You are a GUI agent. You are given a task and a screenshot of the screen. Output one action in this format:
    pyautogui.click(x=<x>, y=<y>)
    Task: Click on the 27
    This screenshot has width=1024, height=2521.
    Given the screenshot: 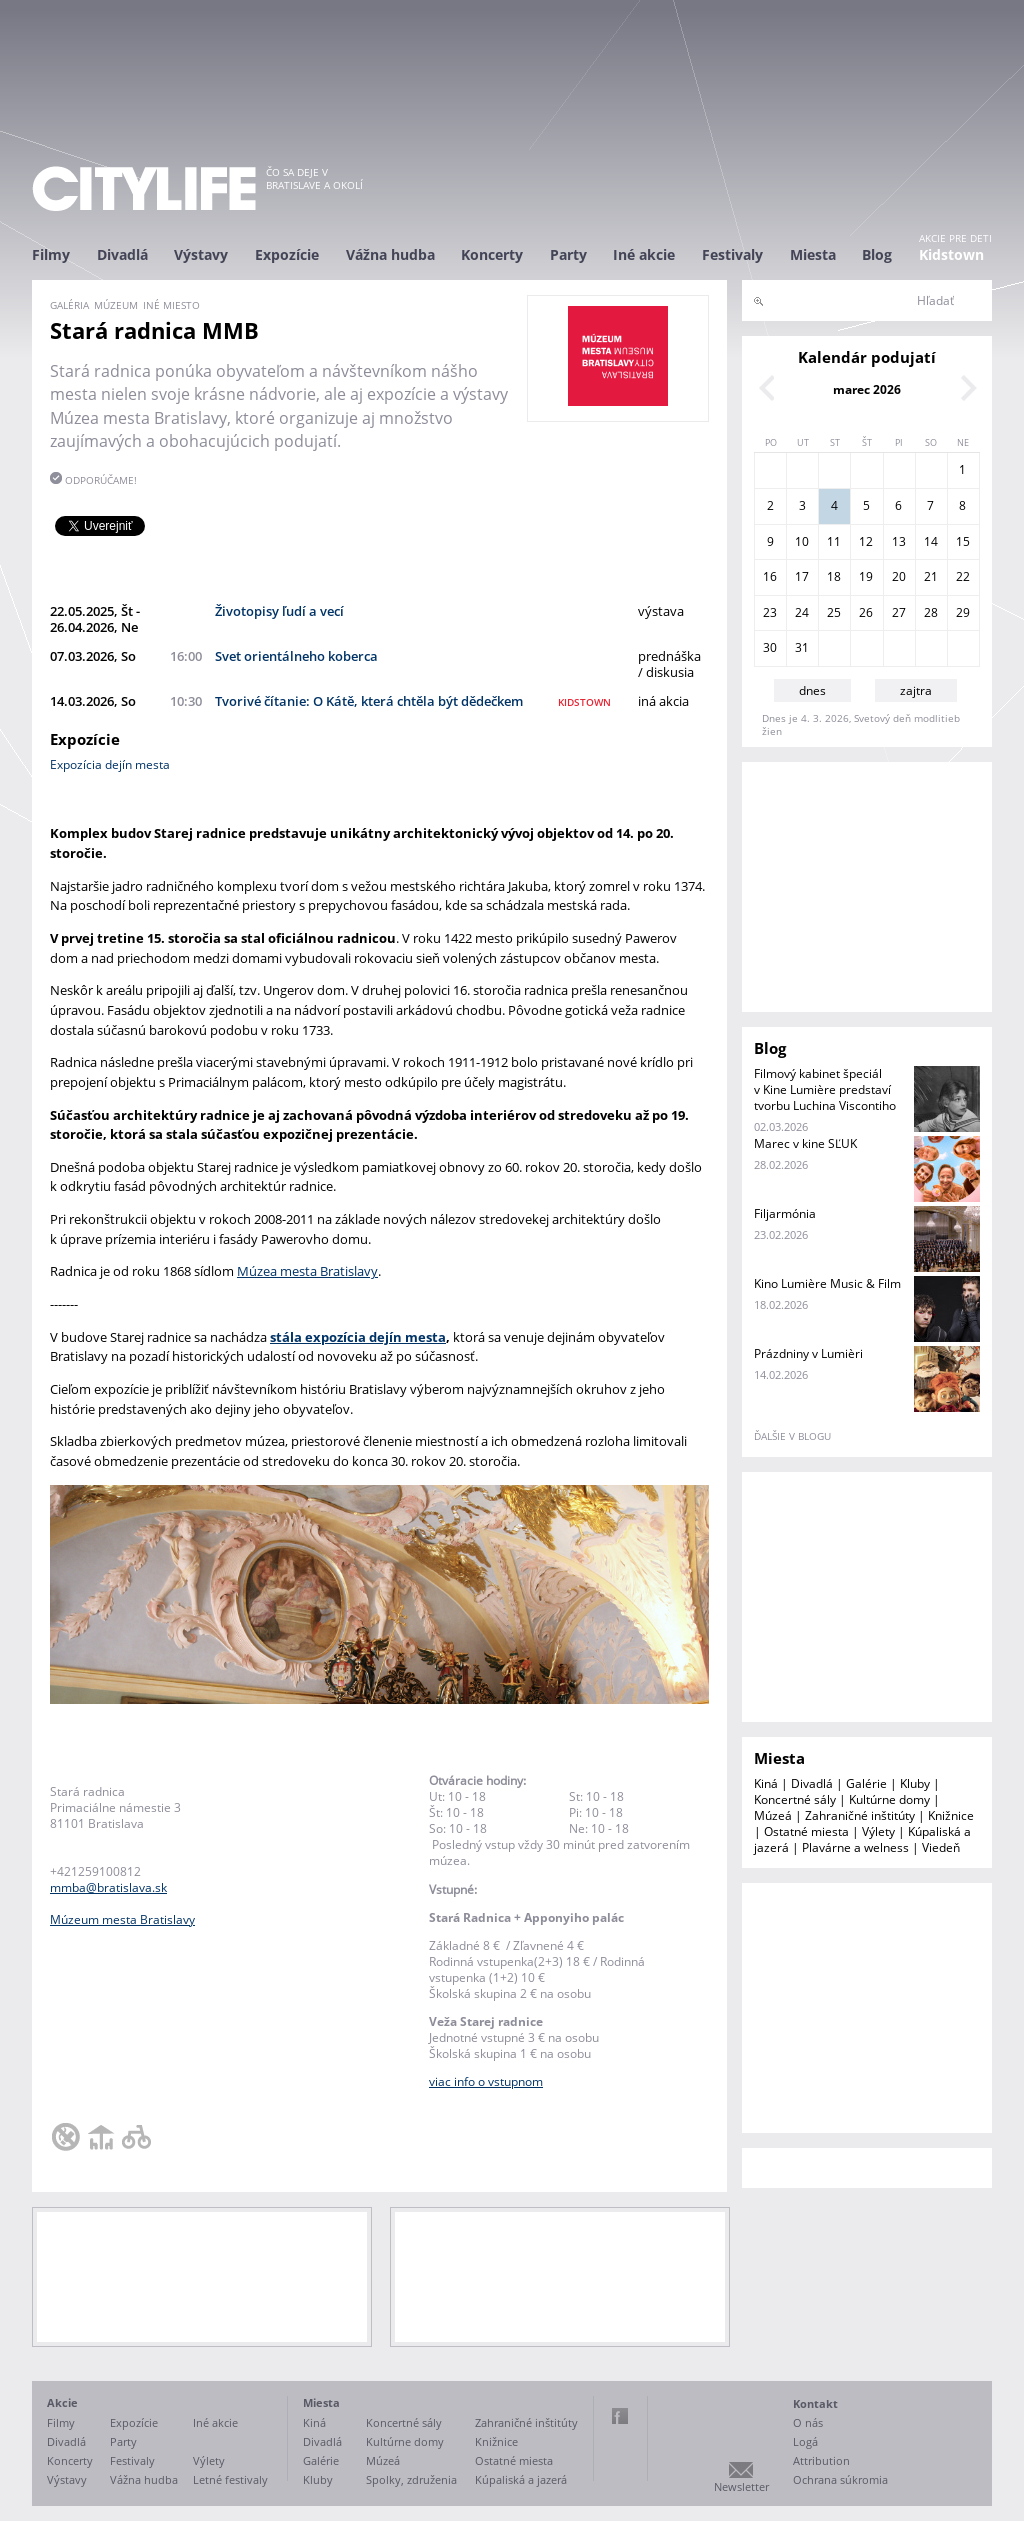 What is the action you would take?
    pyautogui.click(x=899, y=612)
    